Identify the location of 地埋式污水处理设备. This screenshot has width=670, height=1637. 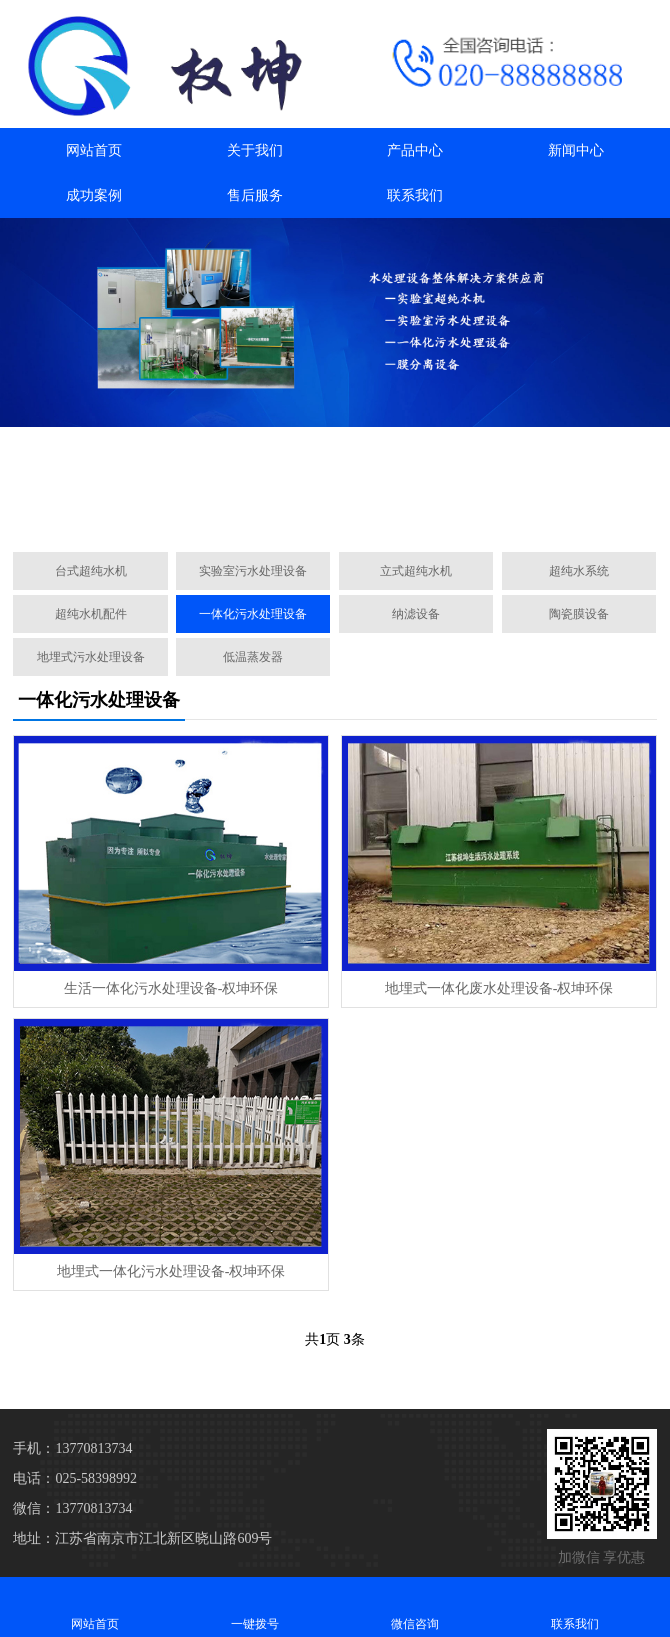
(91, 657).